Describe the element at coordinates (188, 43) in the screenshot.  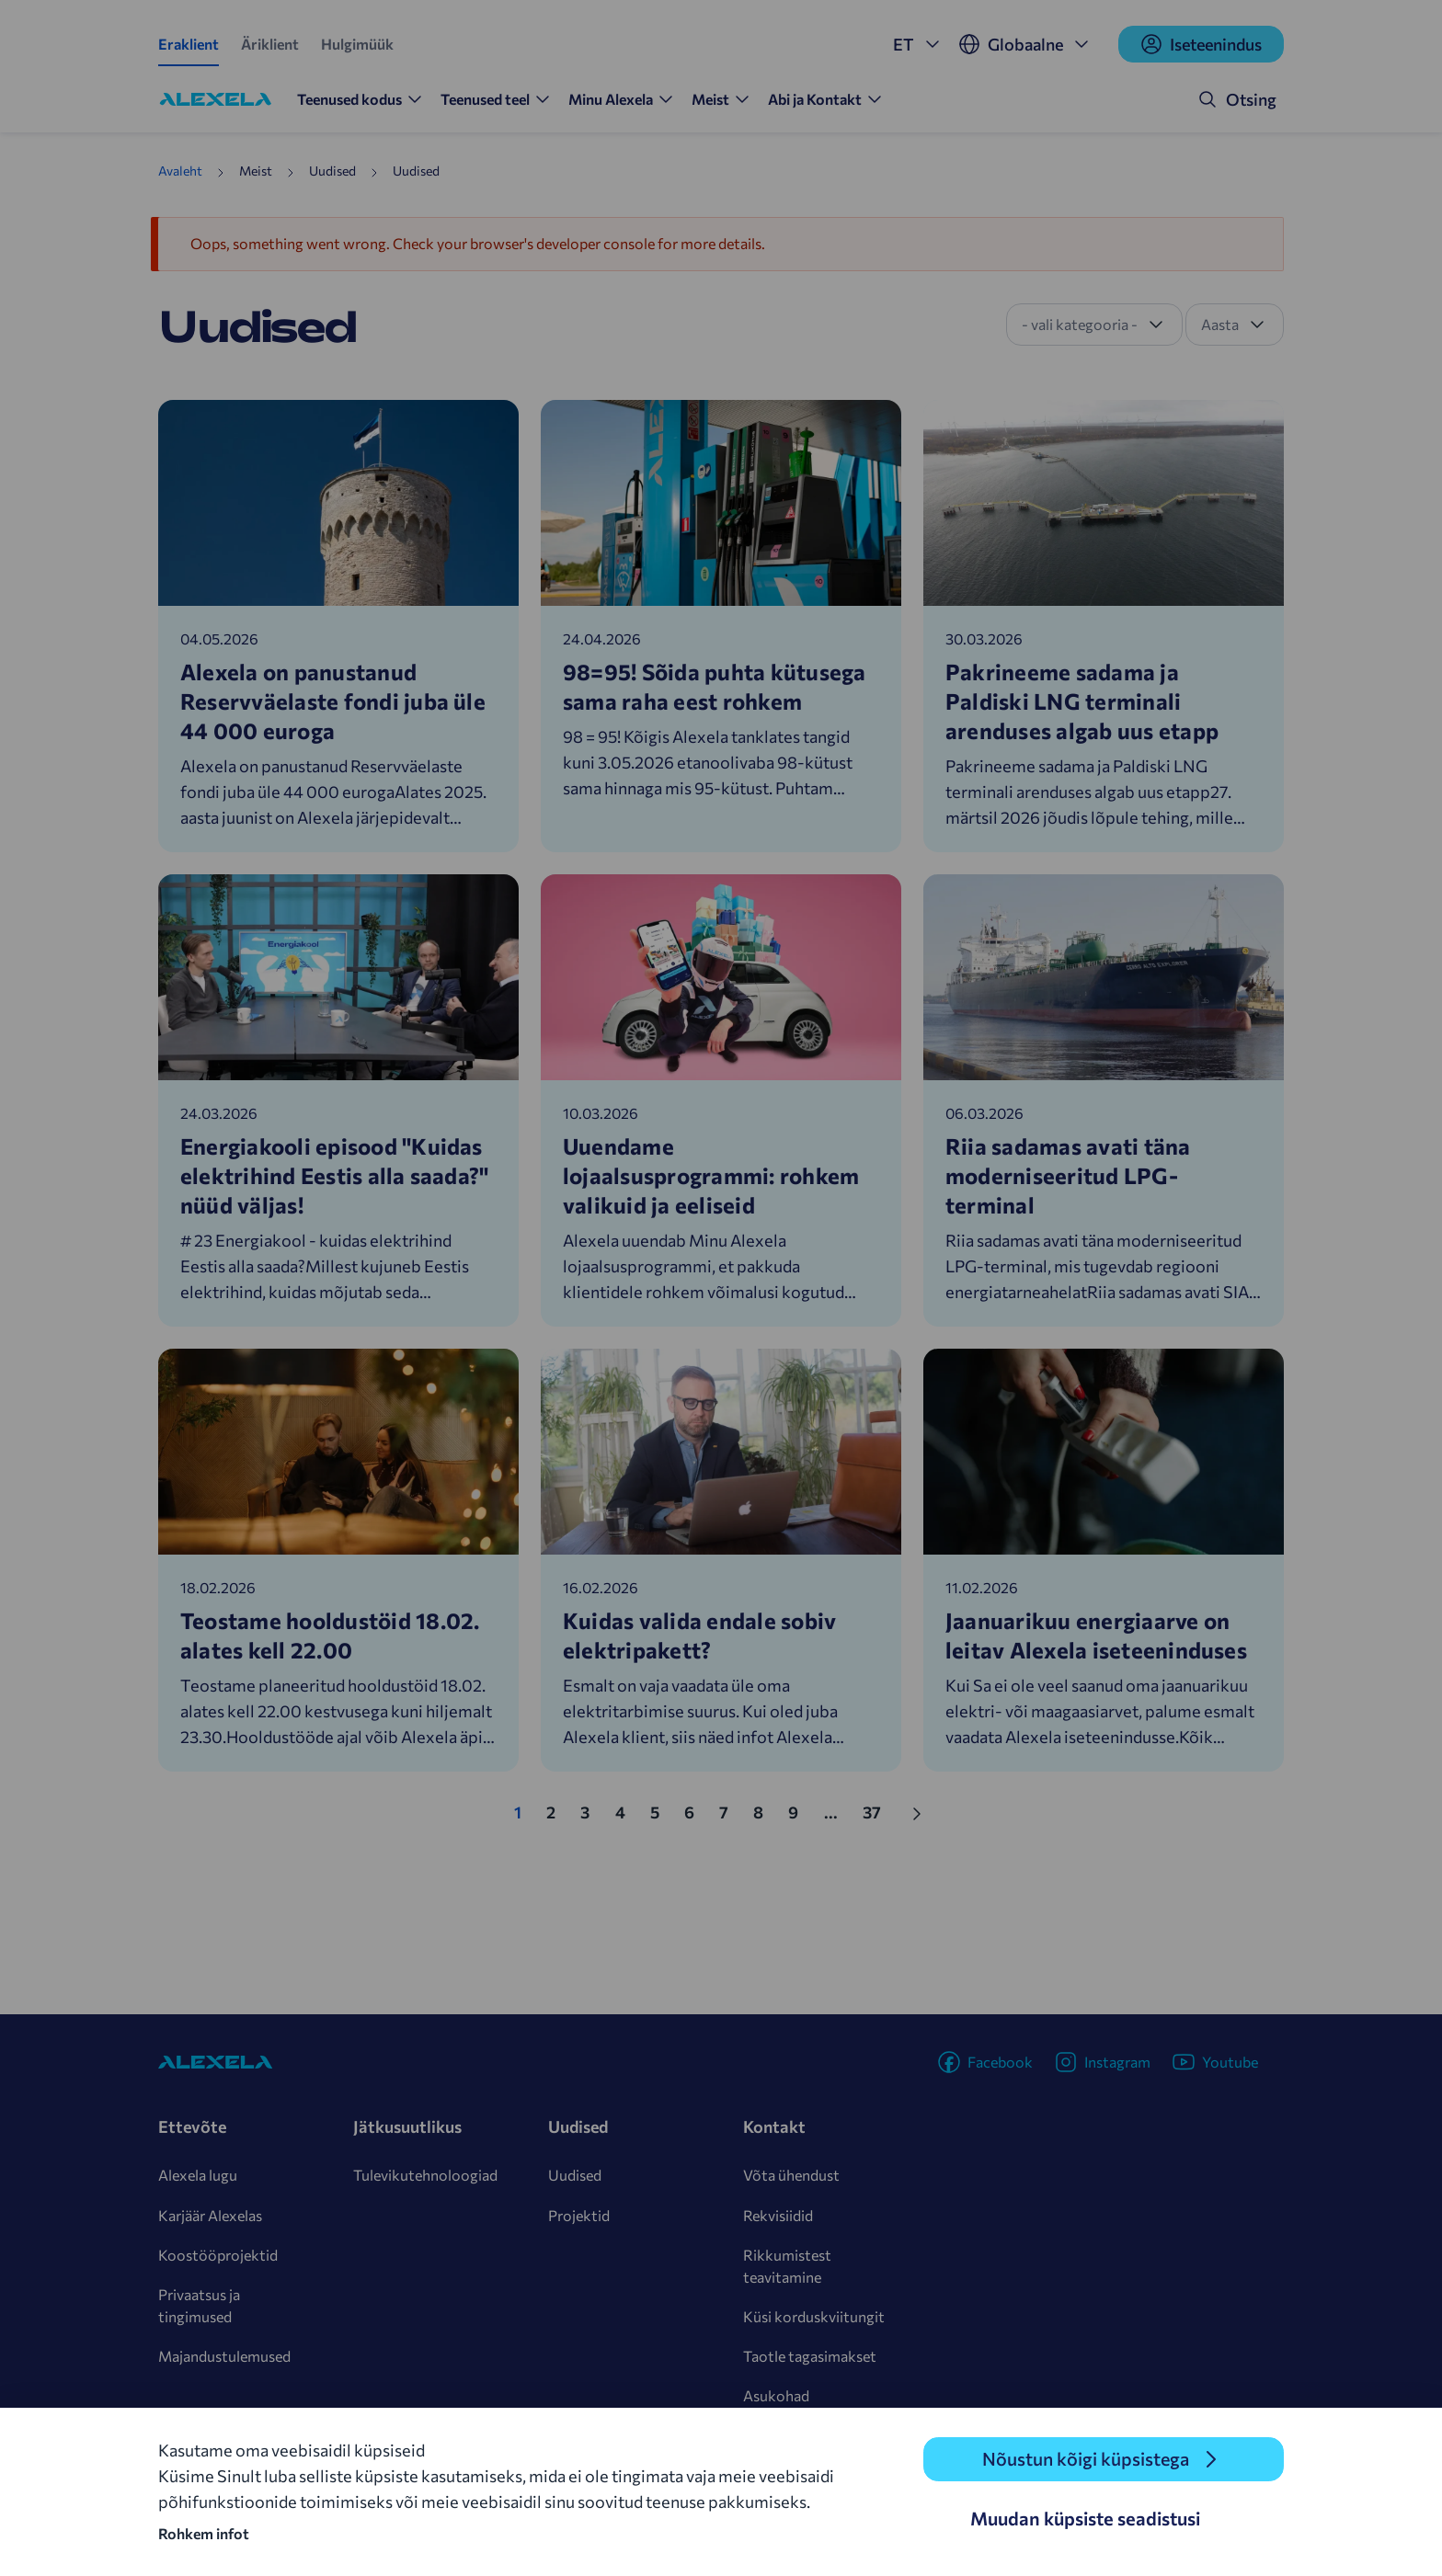
I see `Eraklient` at that location.